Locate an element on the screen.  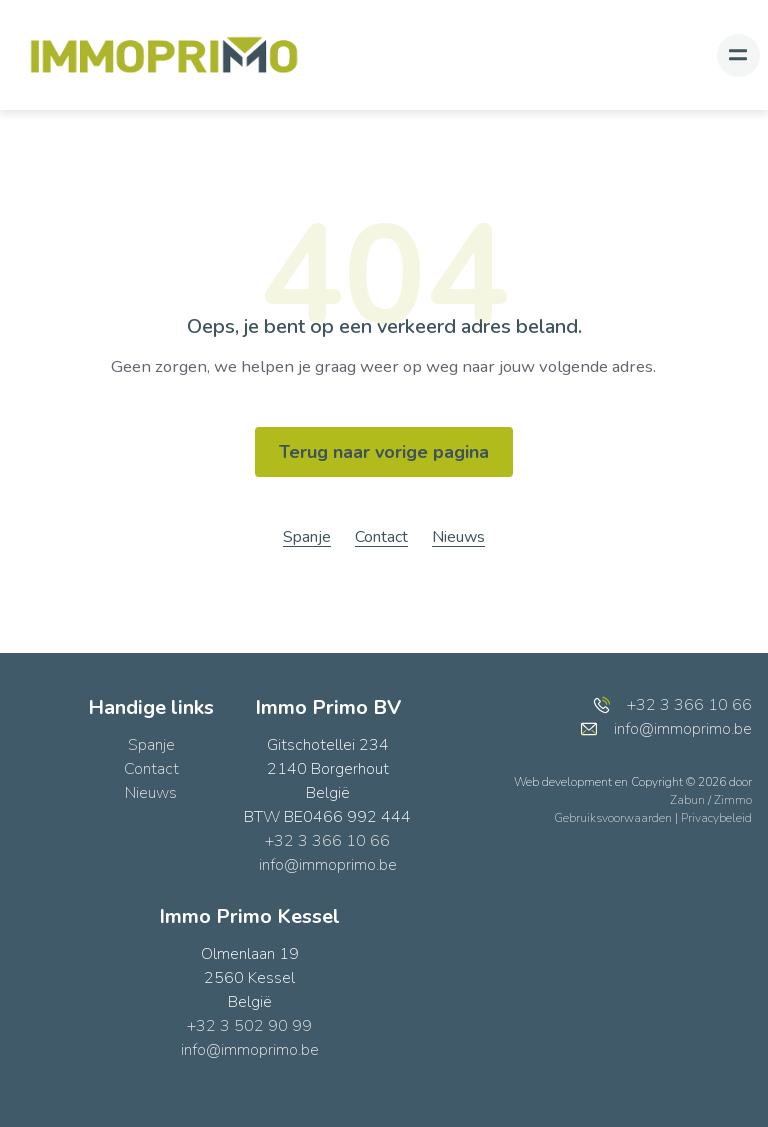
Spanje is located at coordinates (307, 537).